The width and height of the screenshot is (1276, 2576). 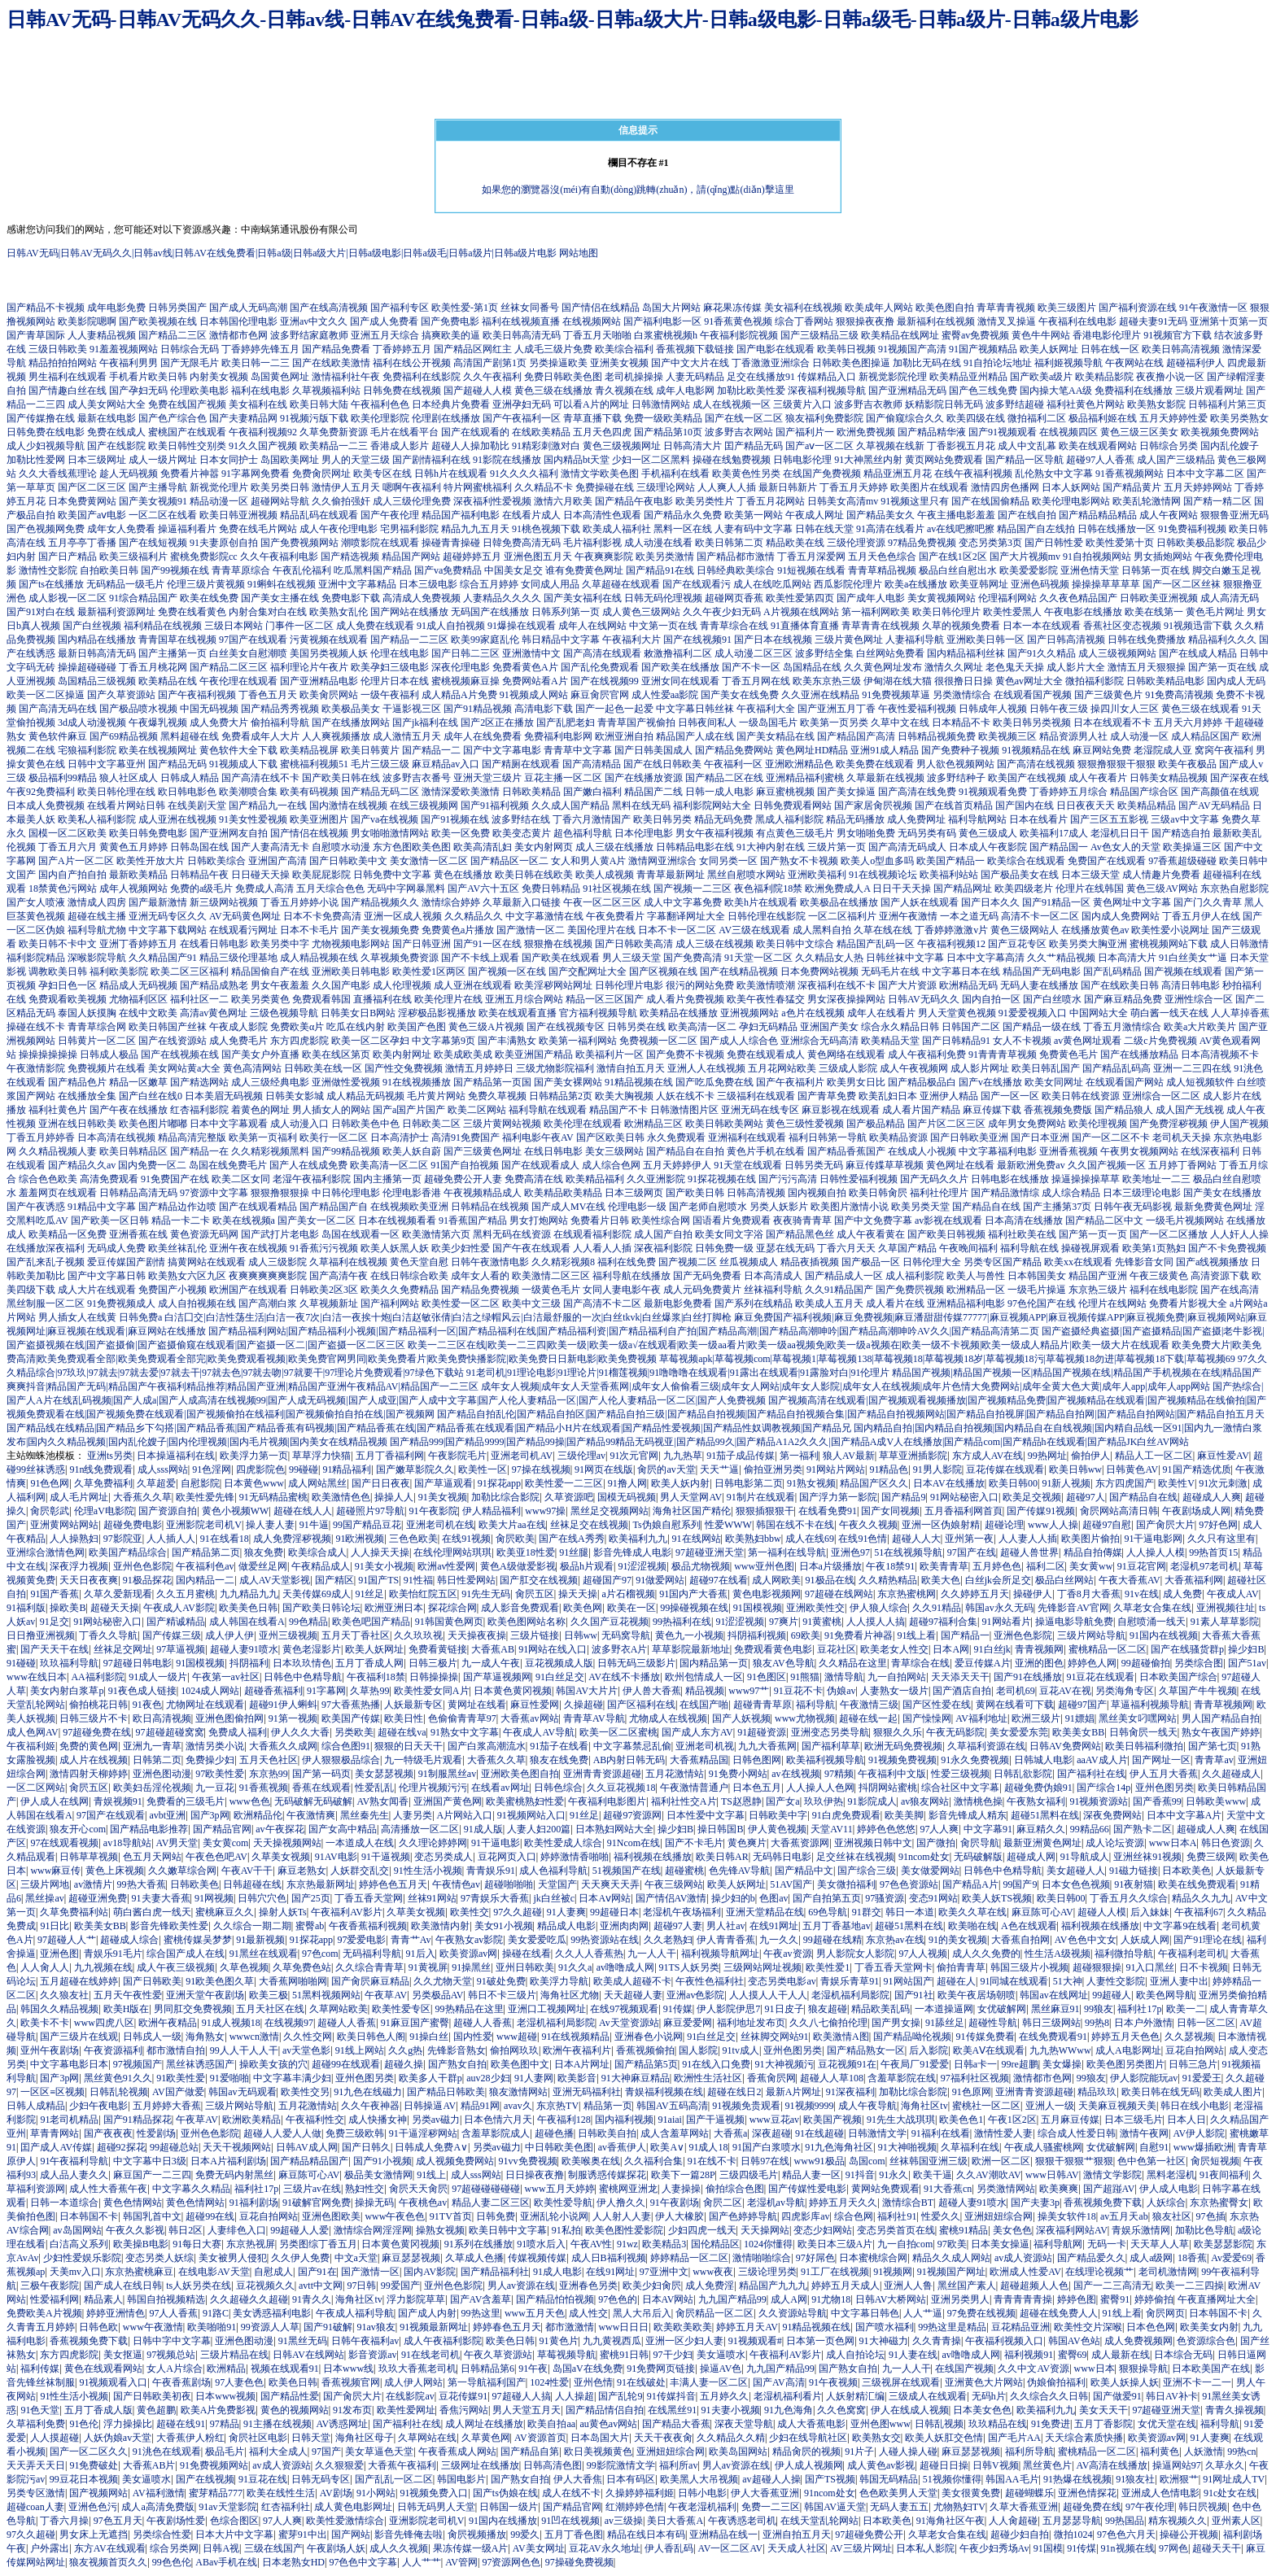 What do you see at coordinates (773, 1649) in the screenshot?
I see `免费观看黄色电影` at bounding box center [773, 1649].